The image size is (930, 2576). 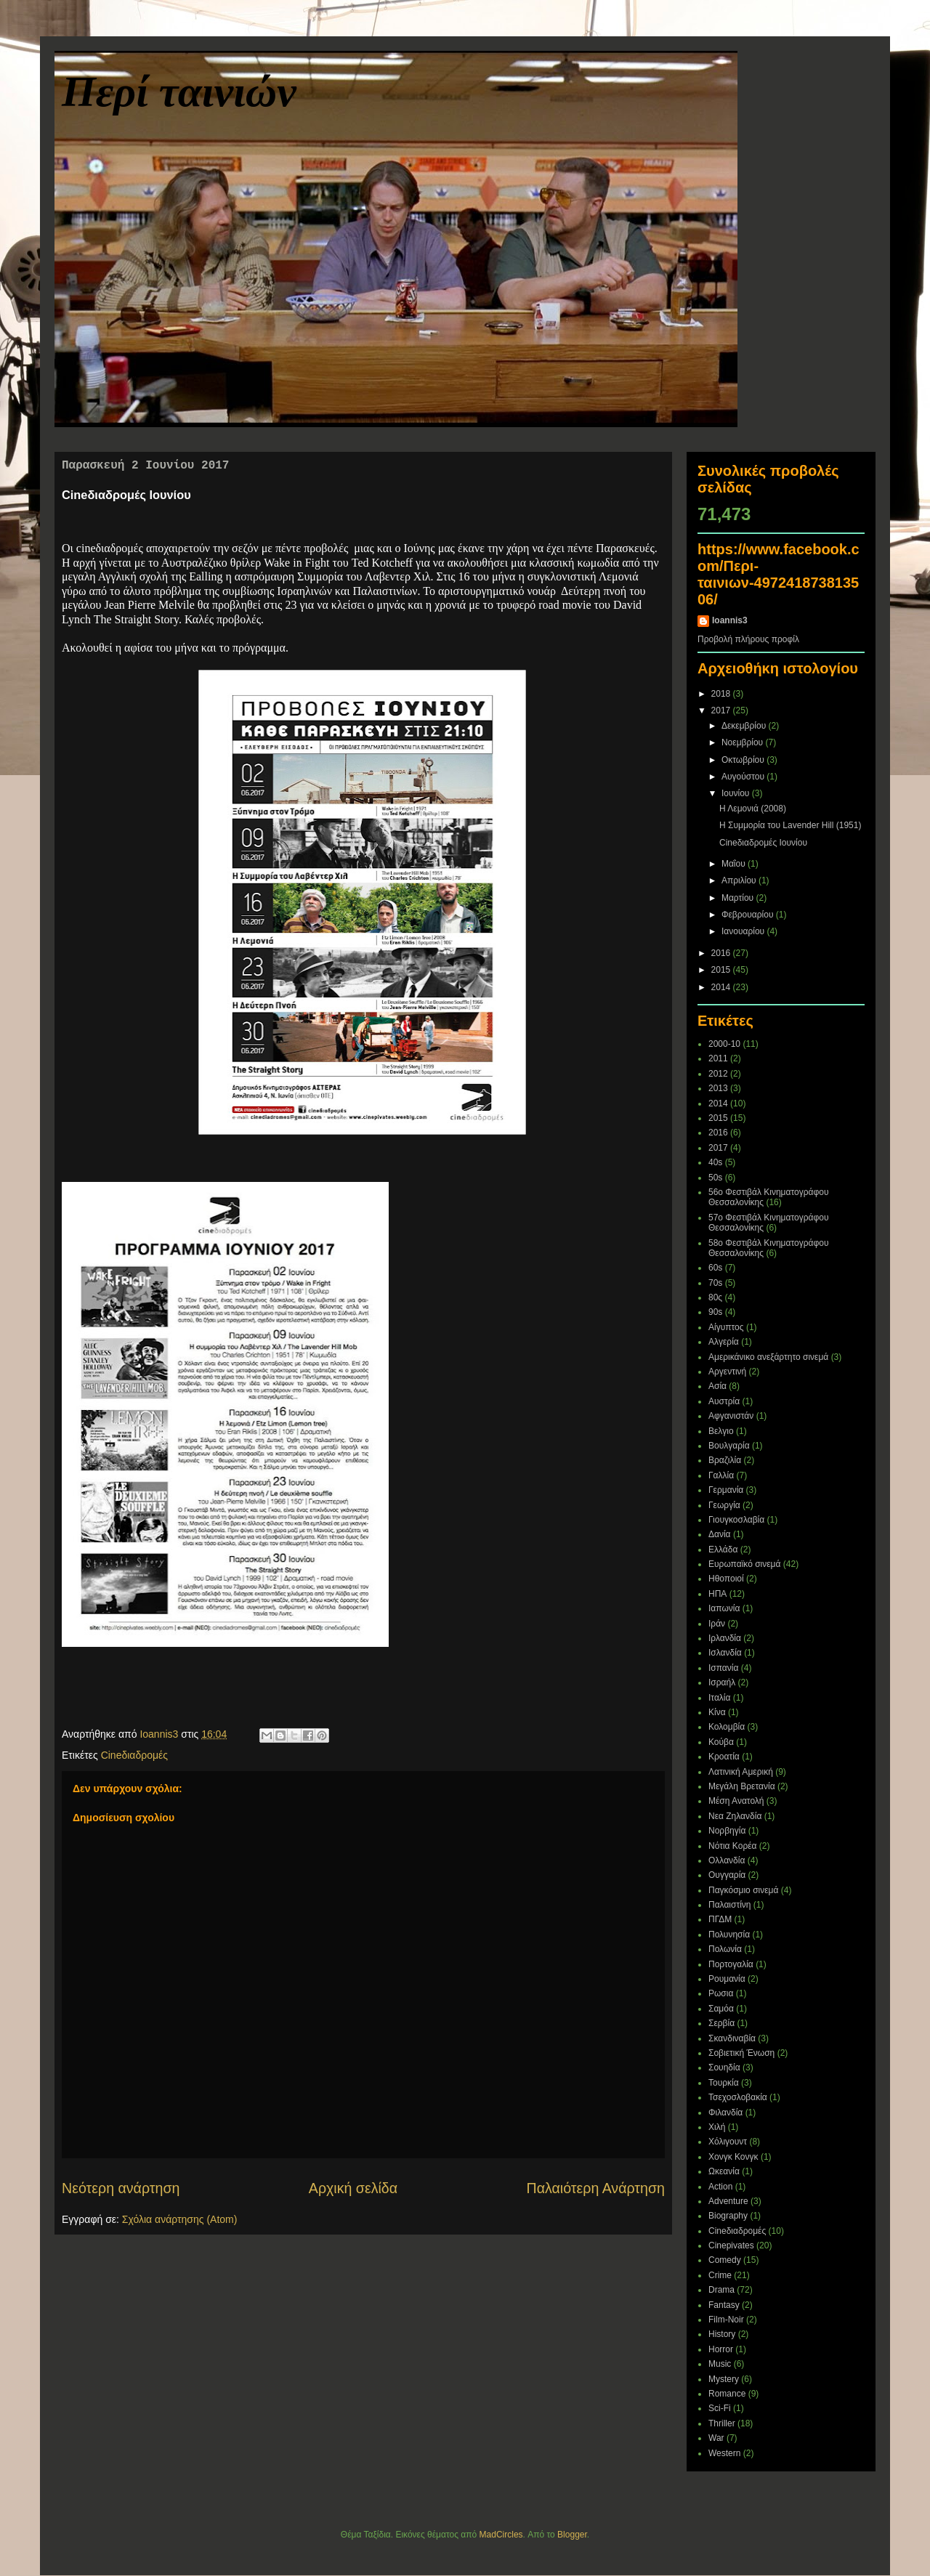 What do you see at coordinates (744, 776) in the screenshot?
I see `Αυγούστου` at bounding box center [744, 776].